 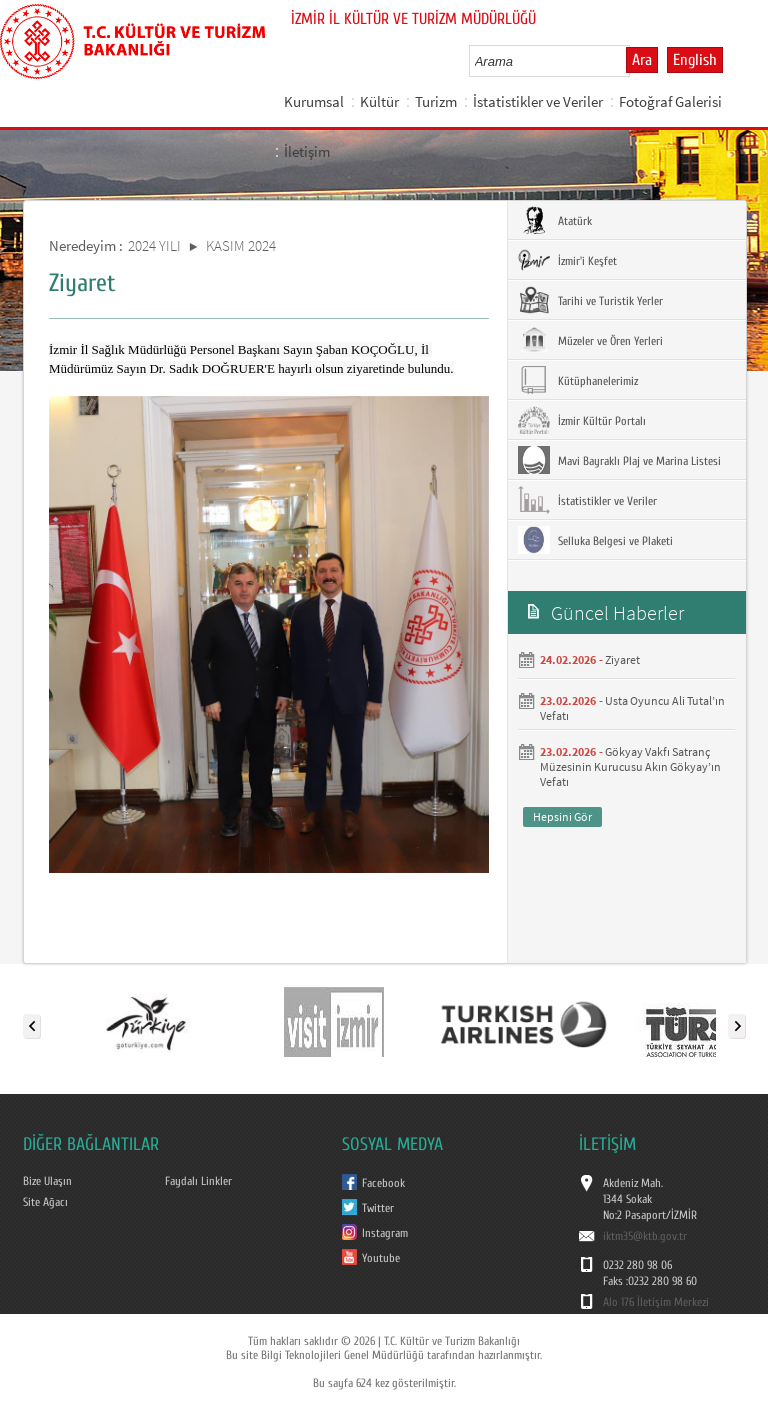 I want to click on Ara, so click(x=642, y=60).